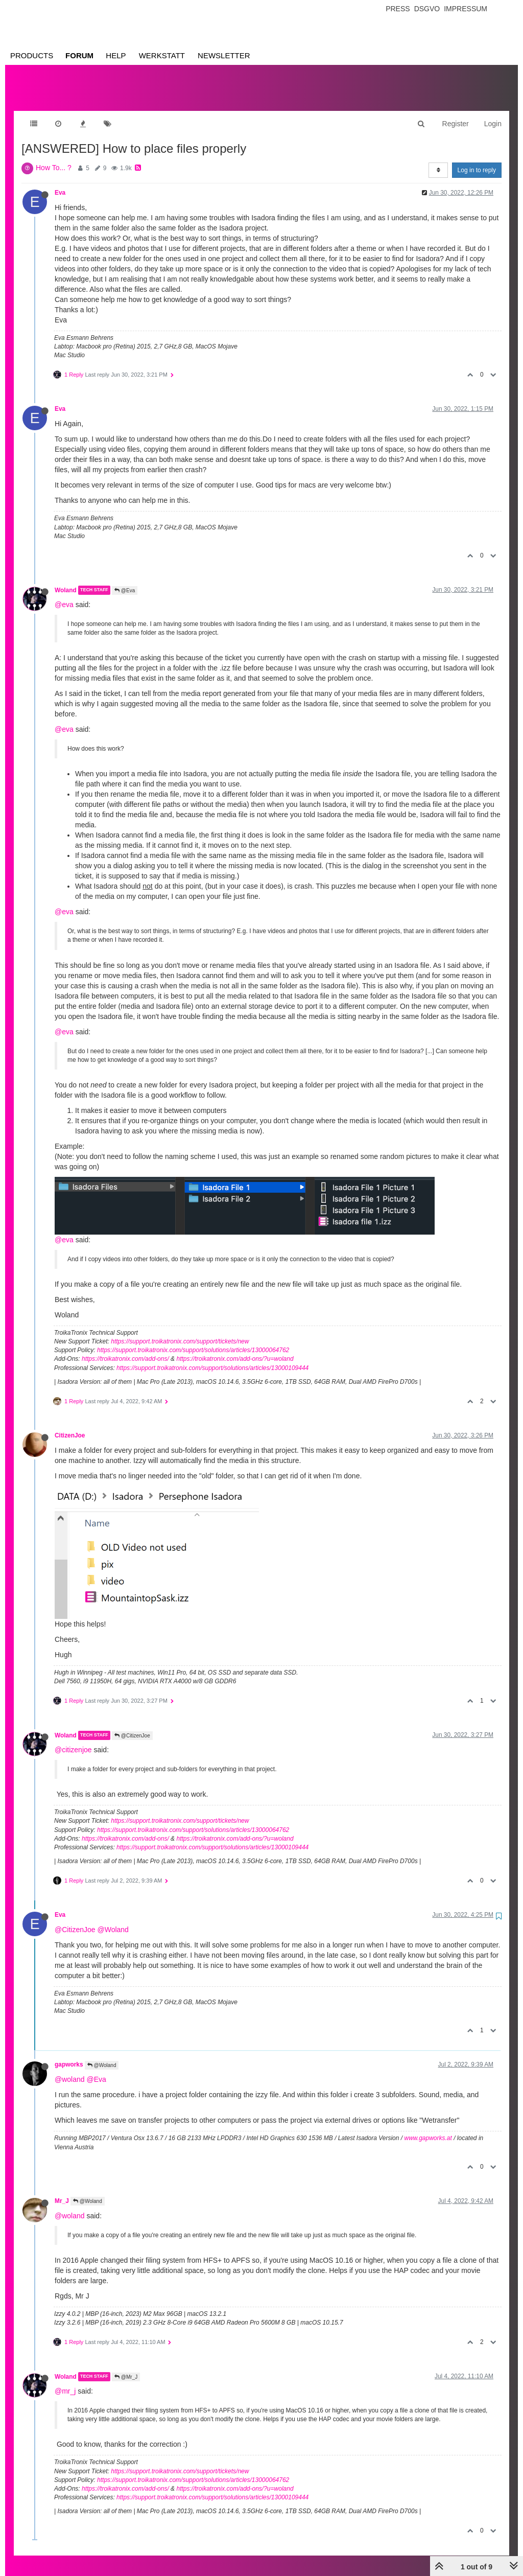  I want to click on Woland, so click(66, 580).